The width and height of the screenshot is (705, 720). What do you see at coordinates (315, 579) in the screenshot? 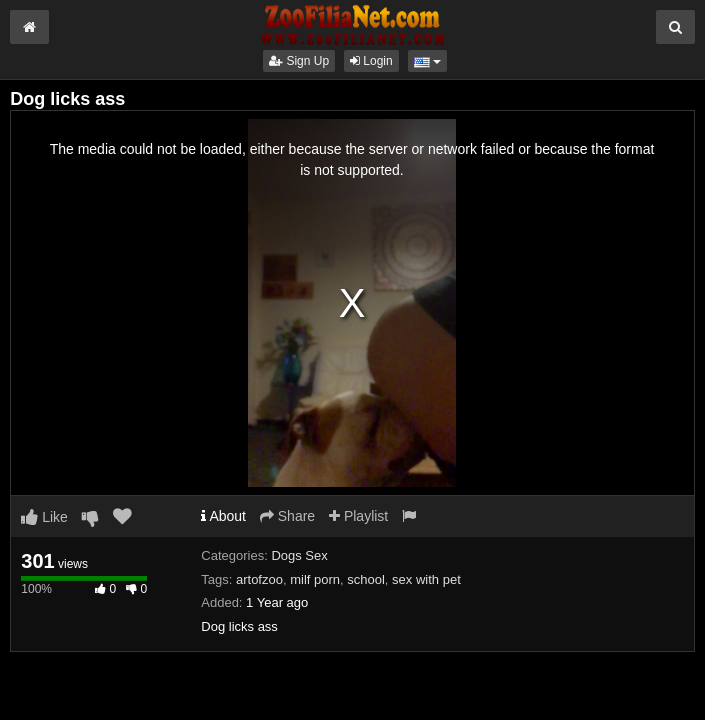
I see `milf porn` at bounding box center [315, 579].